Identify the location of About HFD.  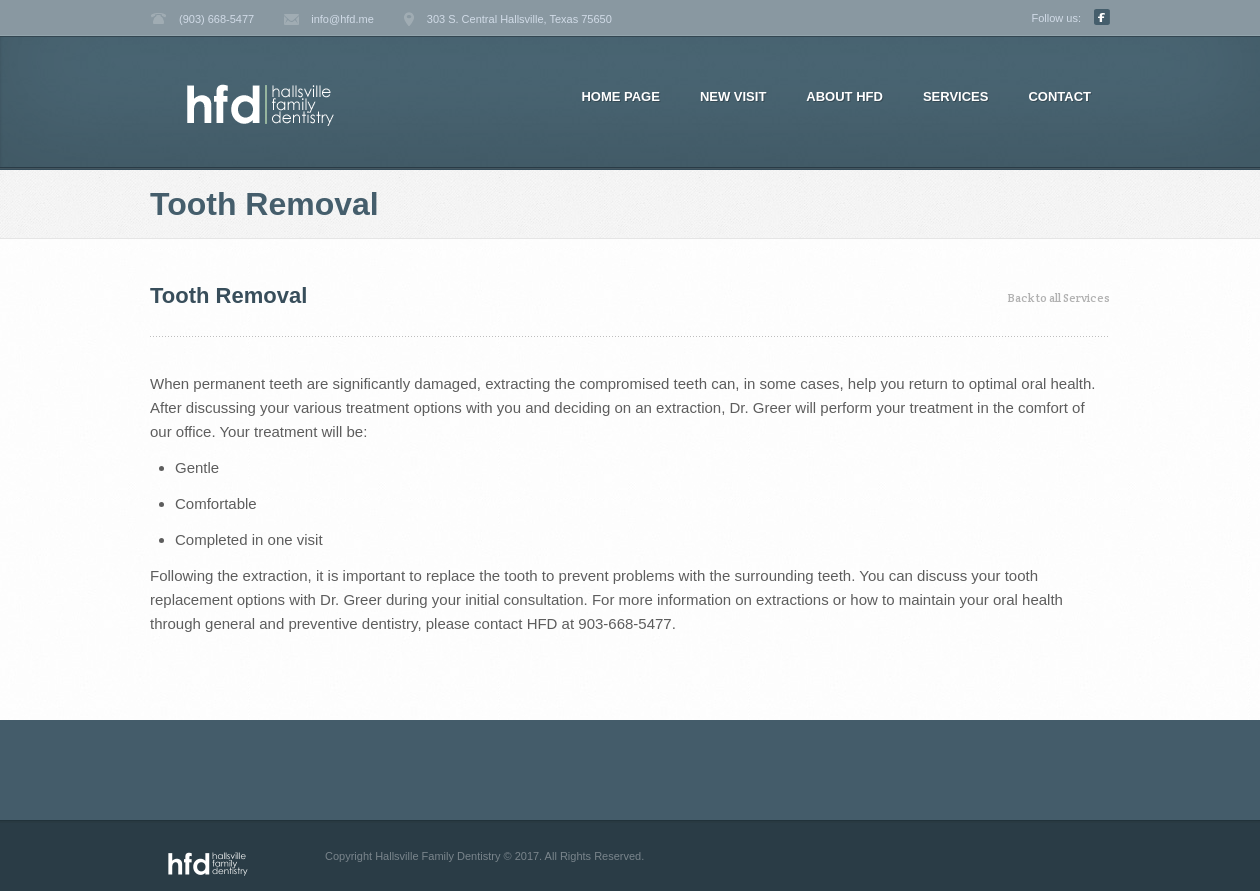
(844, 96).